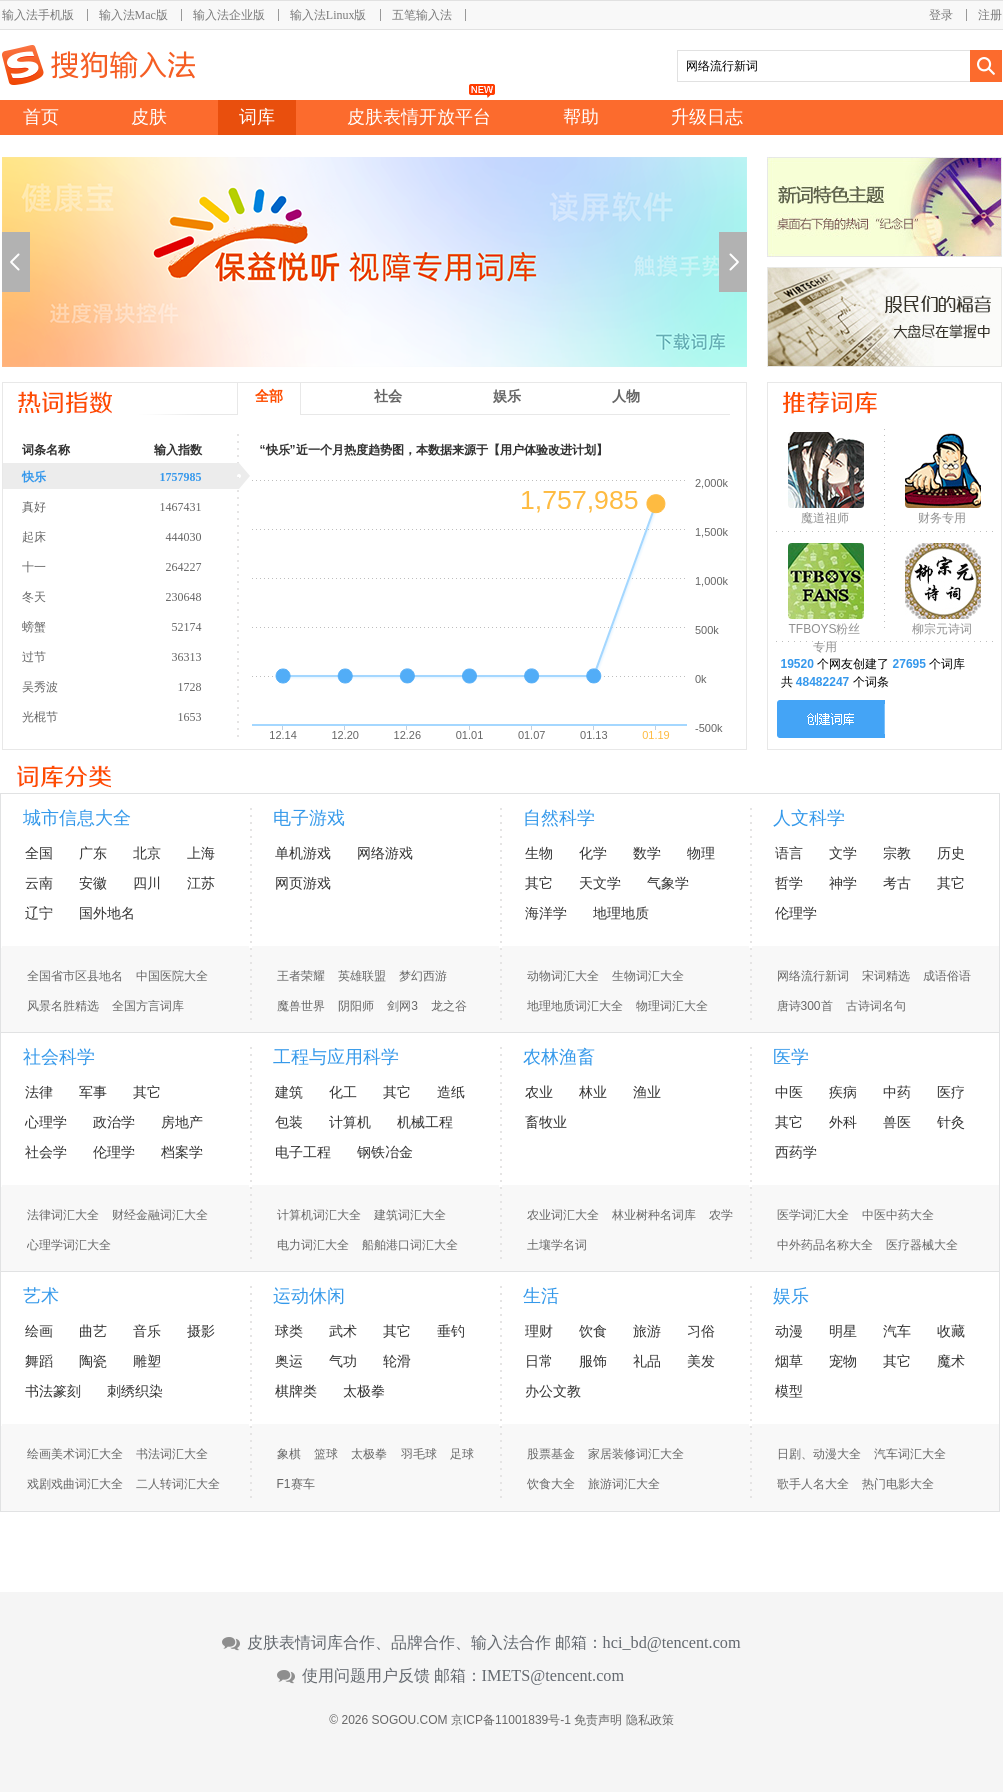  What do you see at coordinates (647, 1092) in the screenshot?
I see `渔业` at bounding box center [647, 1092].